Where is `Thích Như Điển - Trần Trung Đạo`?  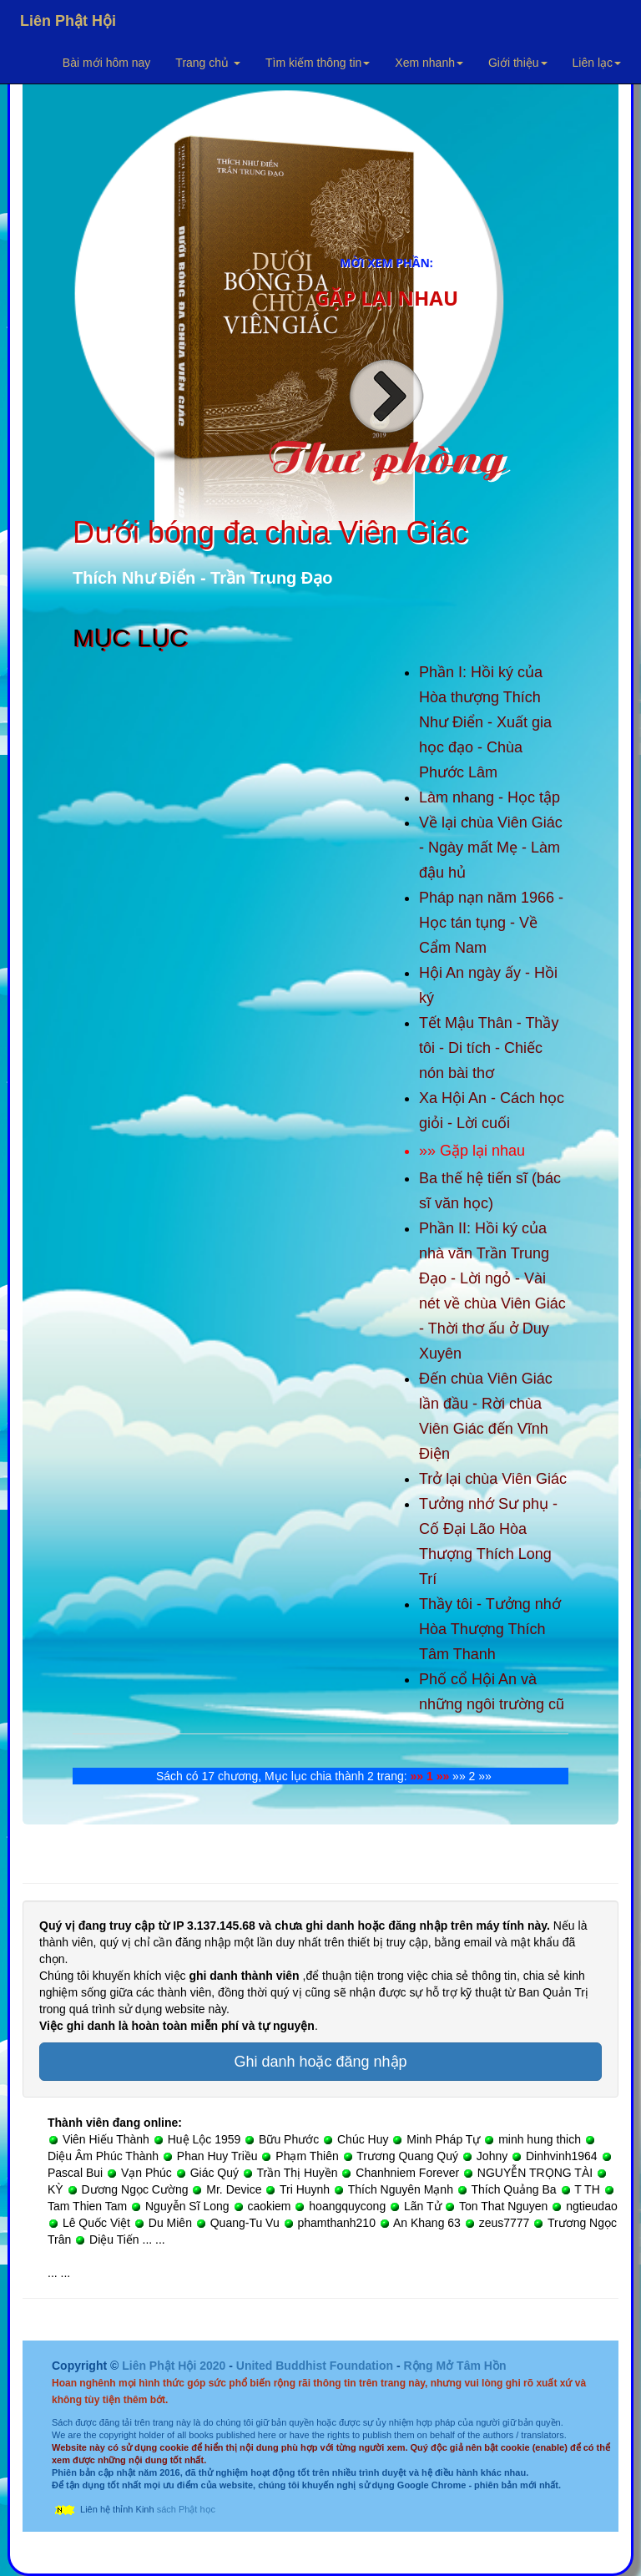 Thích Như Điển - Trần Trung Đạo is located at coordinates (203, 578).